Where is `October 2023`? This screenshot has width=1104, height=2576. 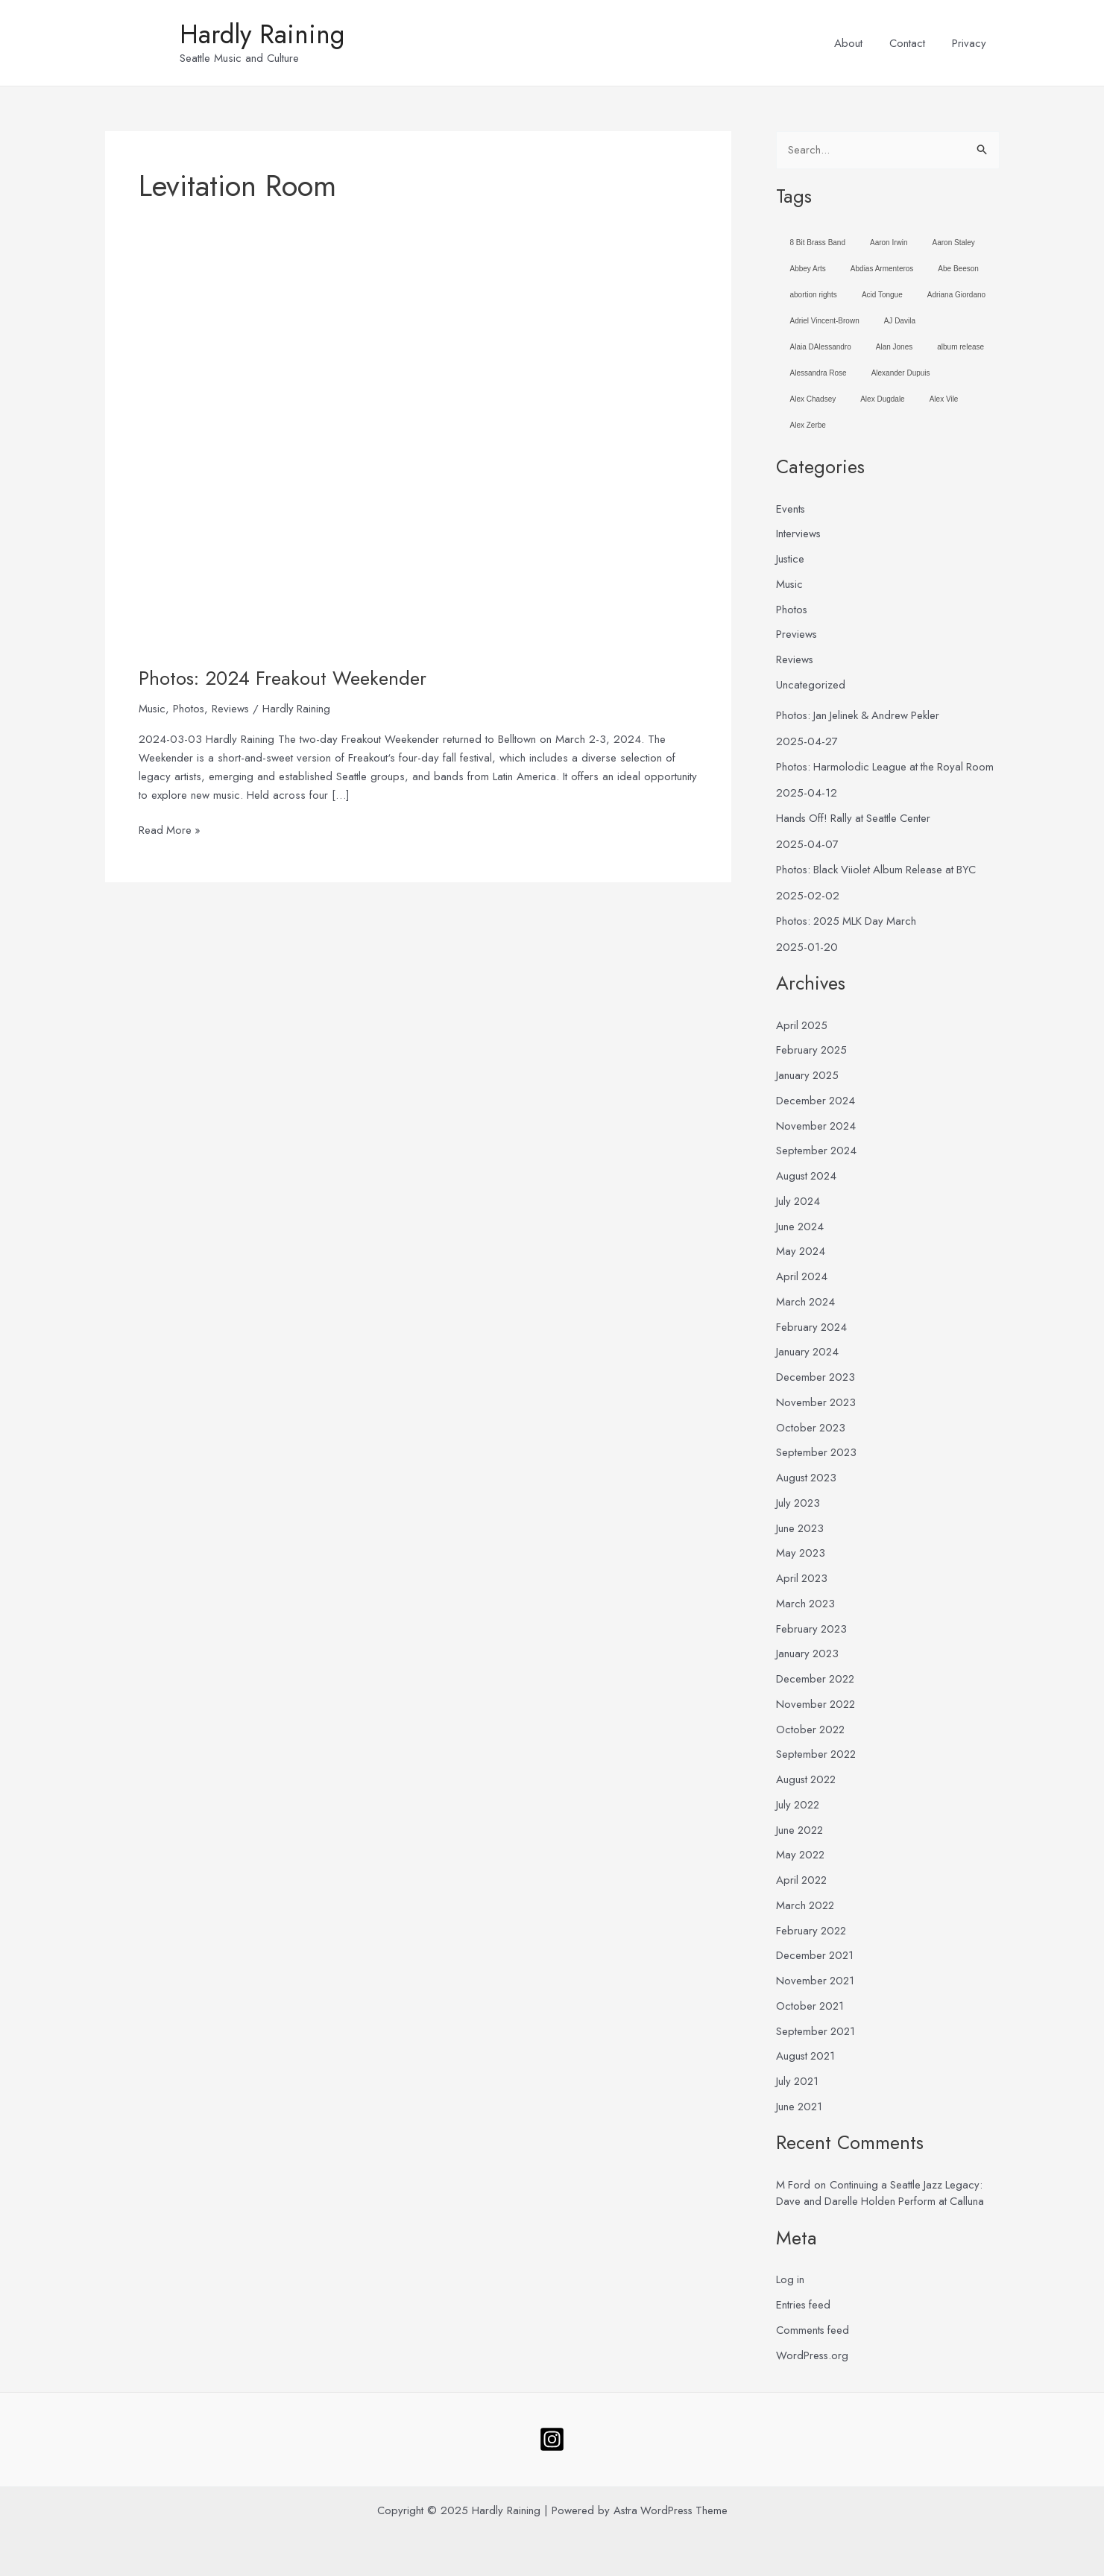
October 2023 is located at coordinates (812, 1428).